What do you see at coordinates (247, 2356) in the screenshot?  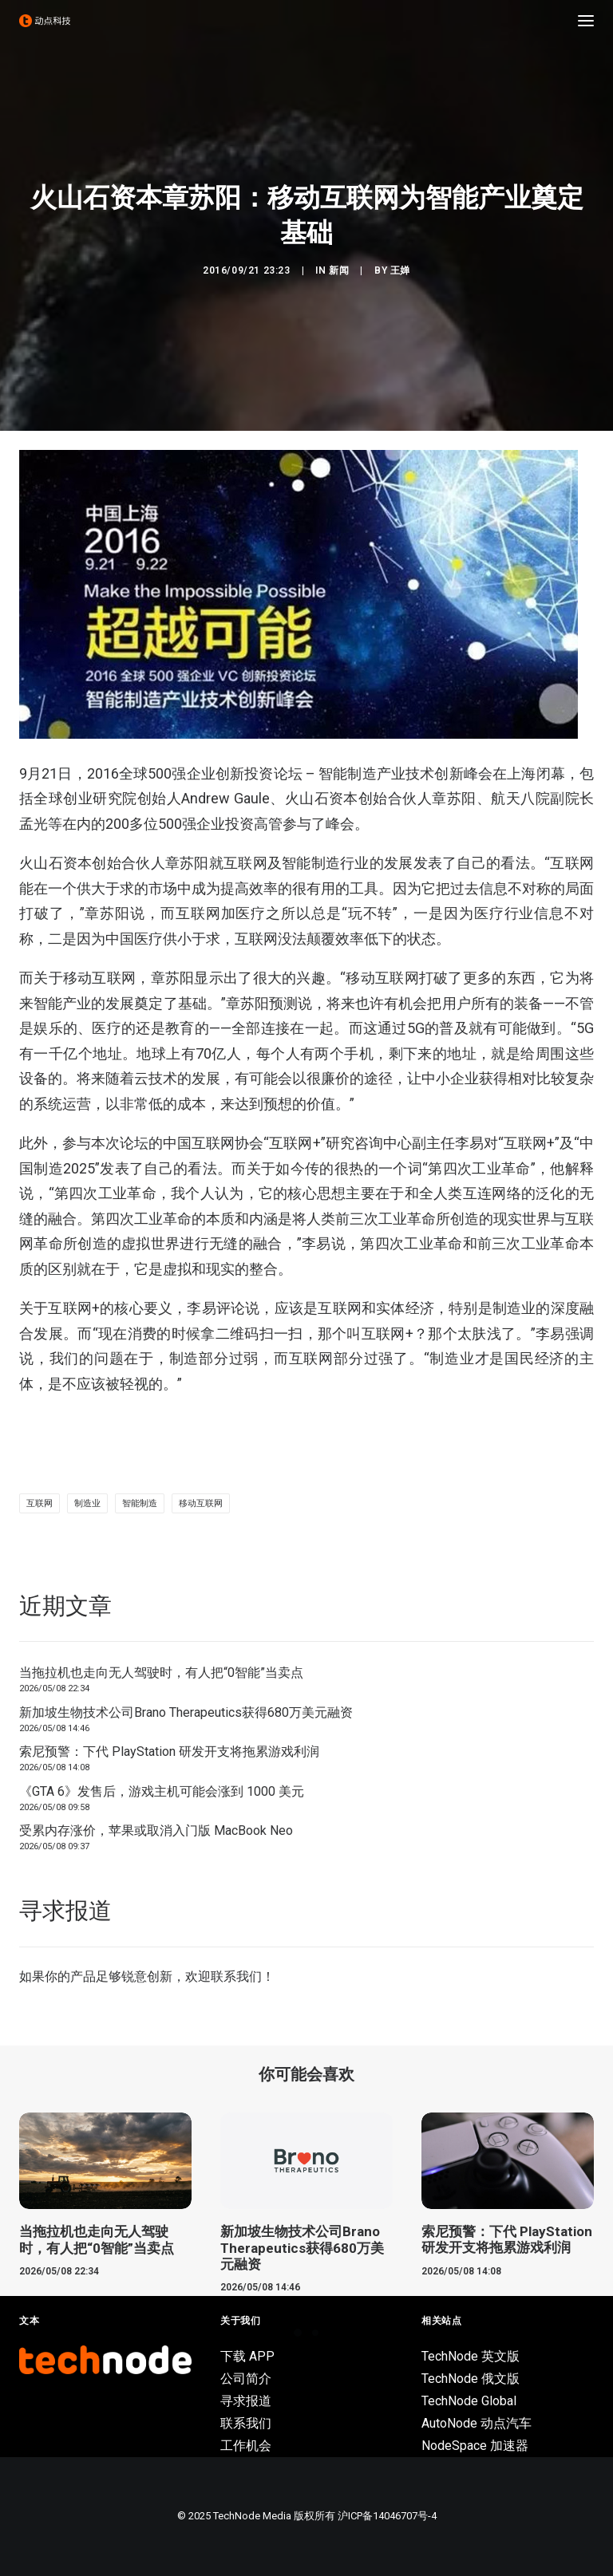 I see `下载 APP` at bounding box center [247, 2356].